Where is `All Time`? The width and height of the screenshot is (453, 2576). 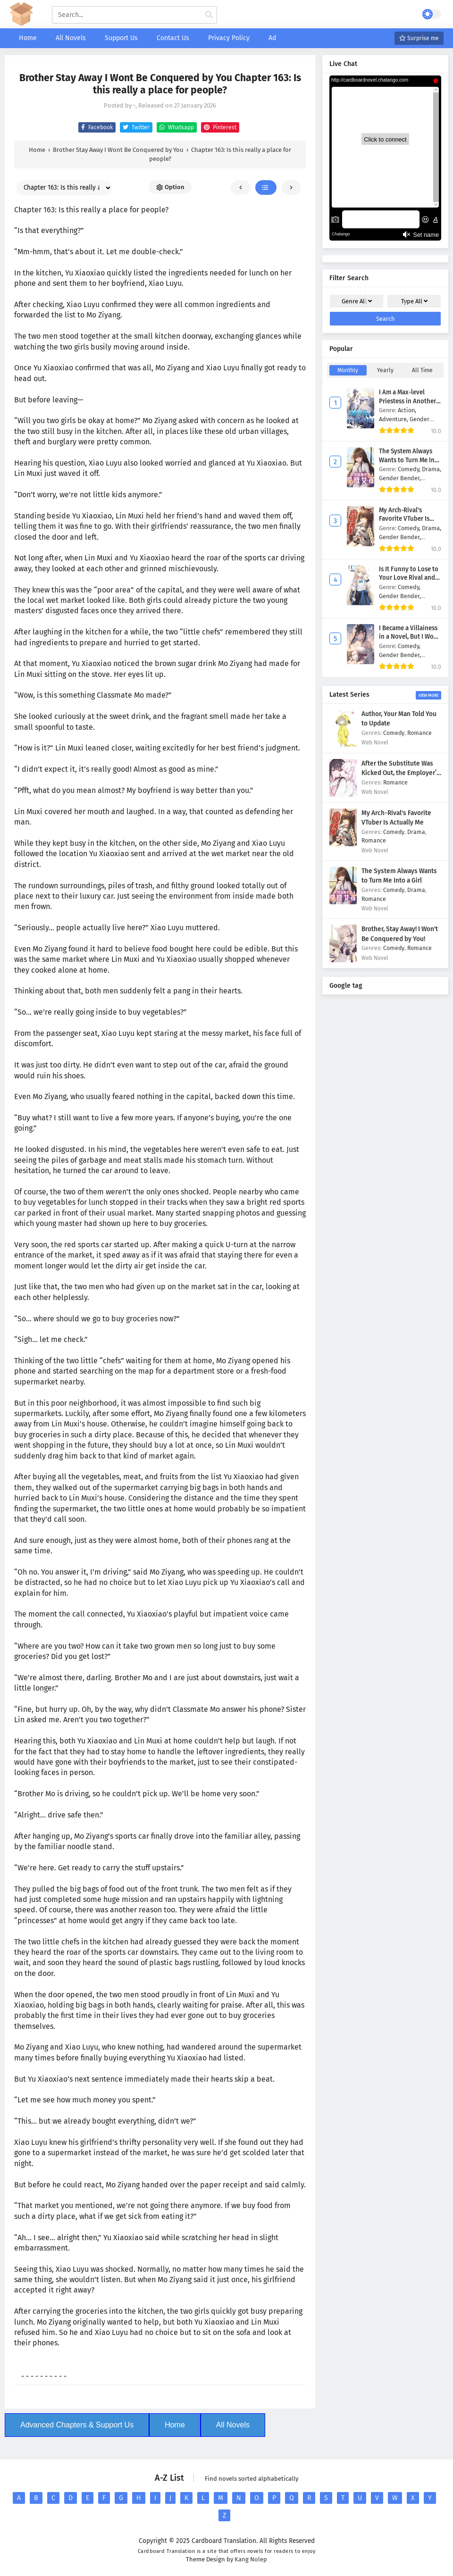
All Time is located at coordinates (422, 370).